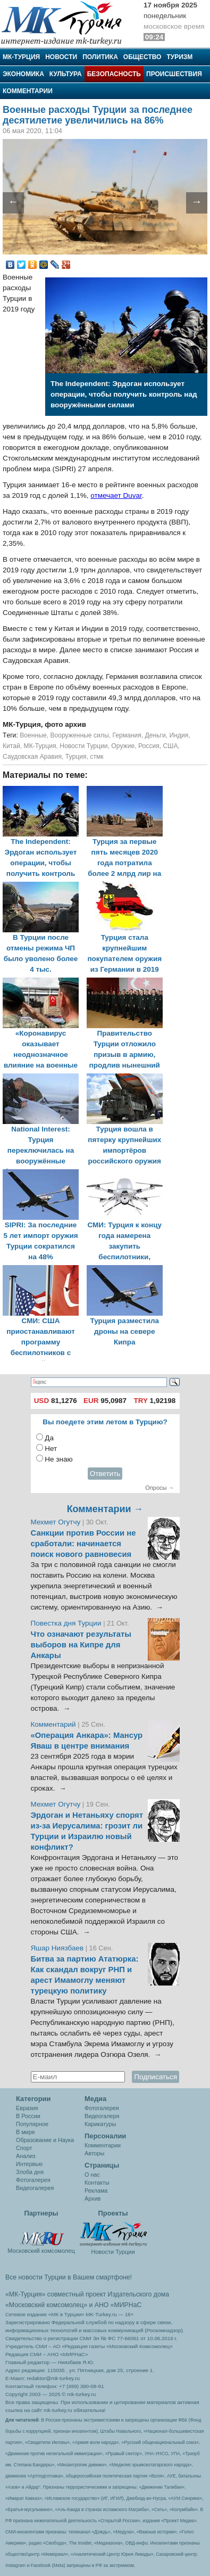 The height and width of the screenshot is (2576, 210). I want to click on Оружие, so click(123, 746).